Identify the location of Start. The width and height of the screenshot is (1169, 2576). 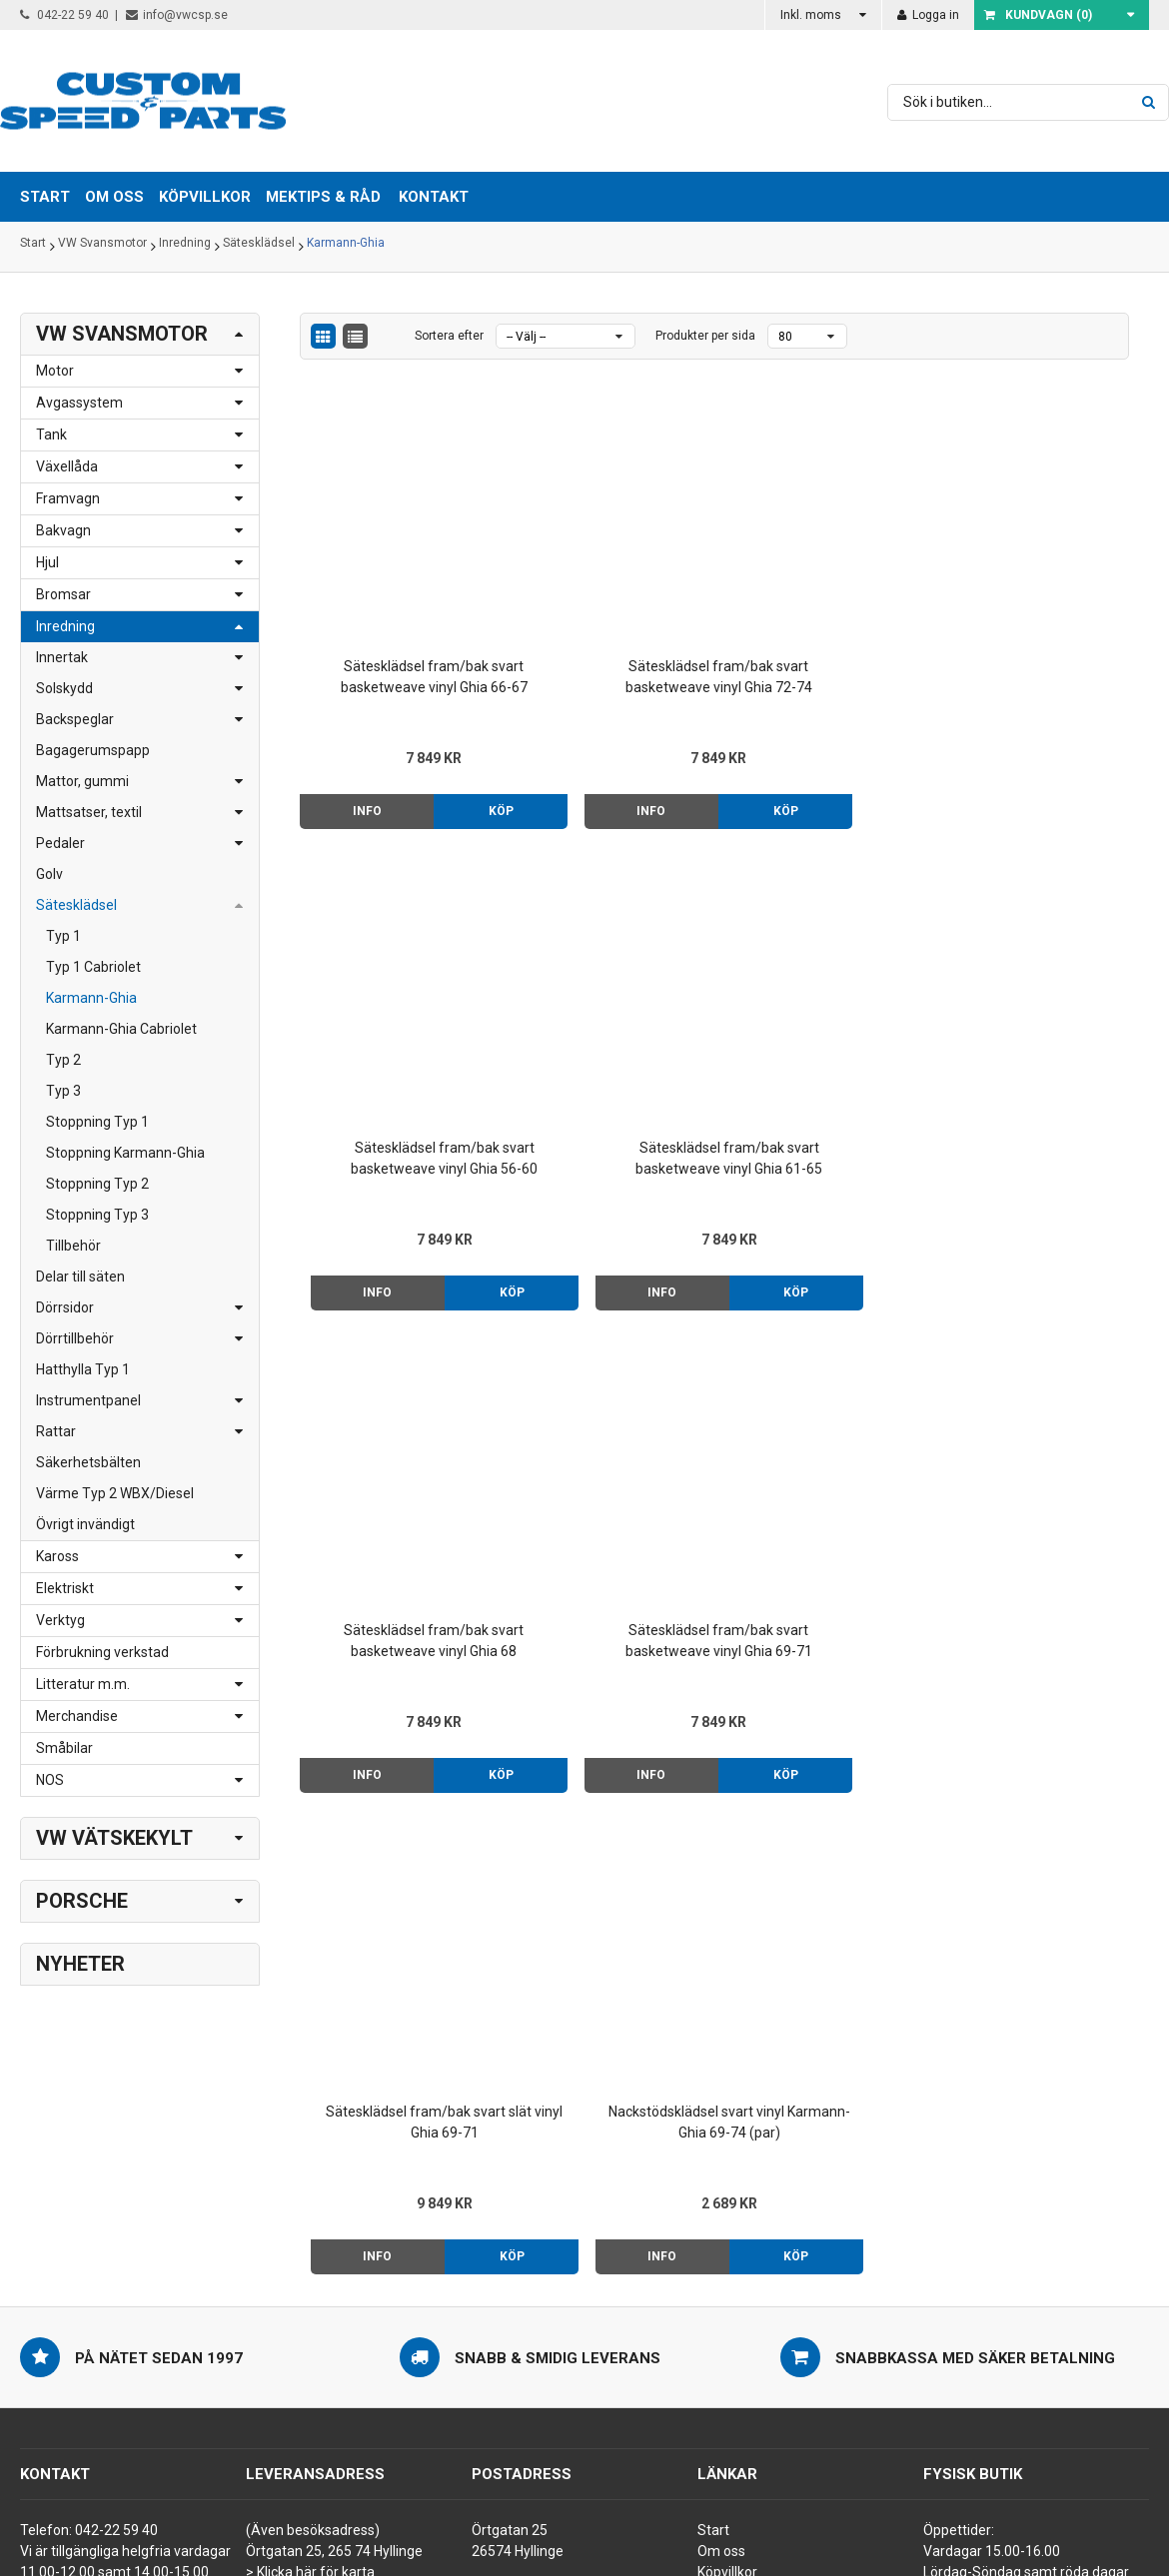
(33, 247).